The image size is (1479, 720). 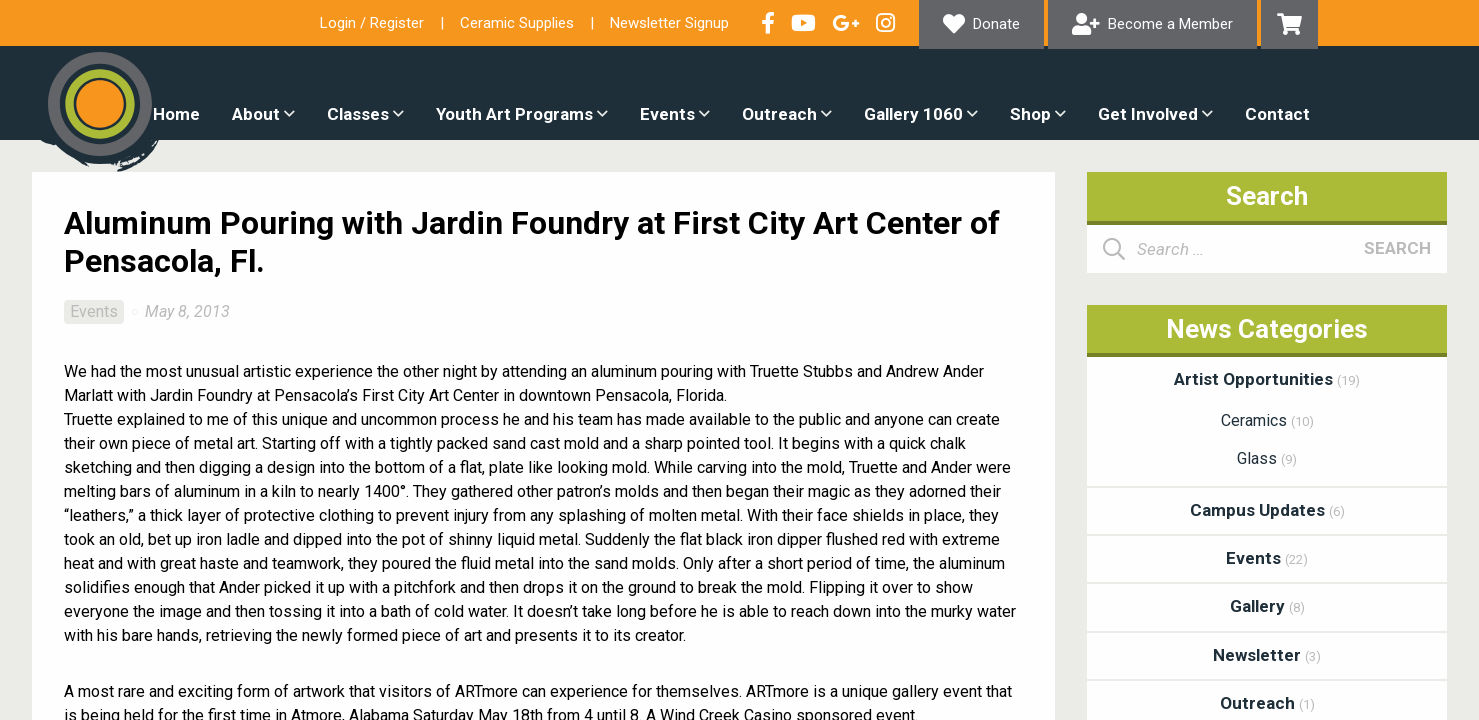 What do you see at coordinates (768, 23) in the screenshot?
I see `Visit our Facebook Page` at bounding box center [768, 23].